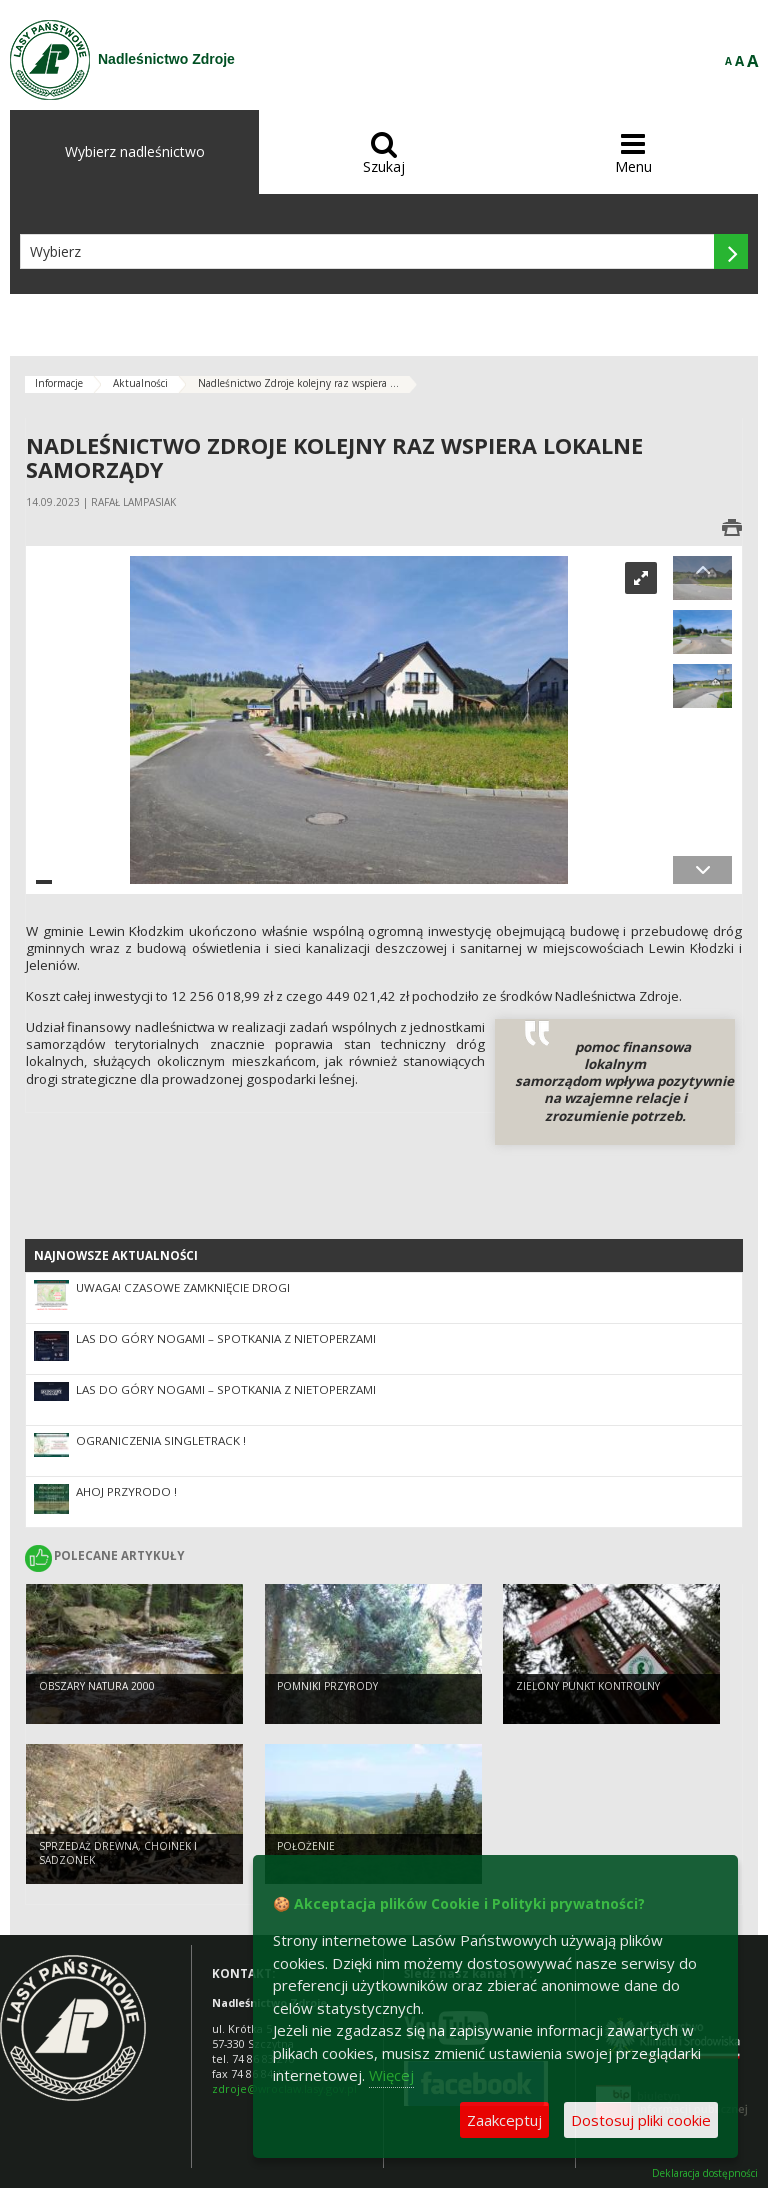 This screenshot has width=768, height=2188. What do you see at coordinates (705, 2173) in the screenshot?
I see `Deklaracja dostępności` at bounding box center [705, 2173].